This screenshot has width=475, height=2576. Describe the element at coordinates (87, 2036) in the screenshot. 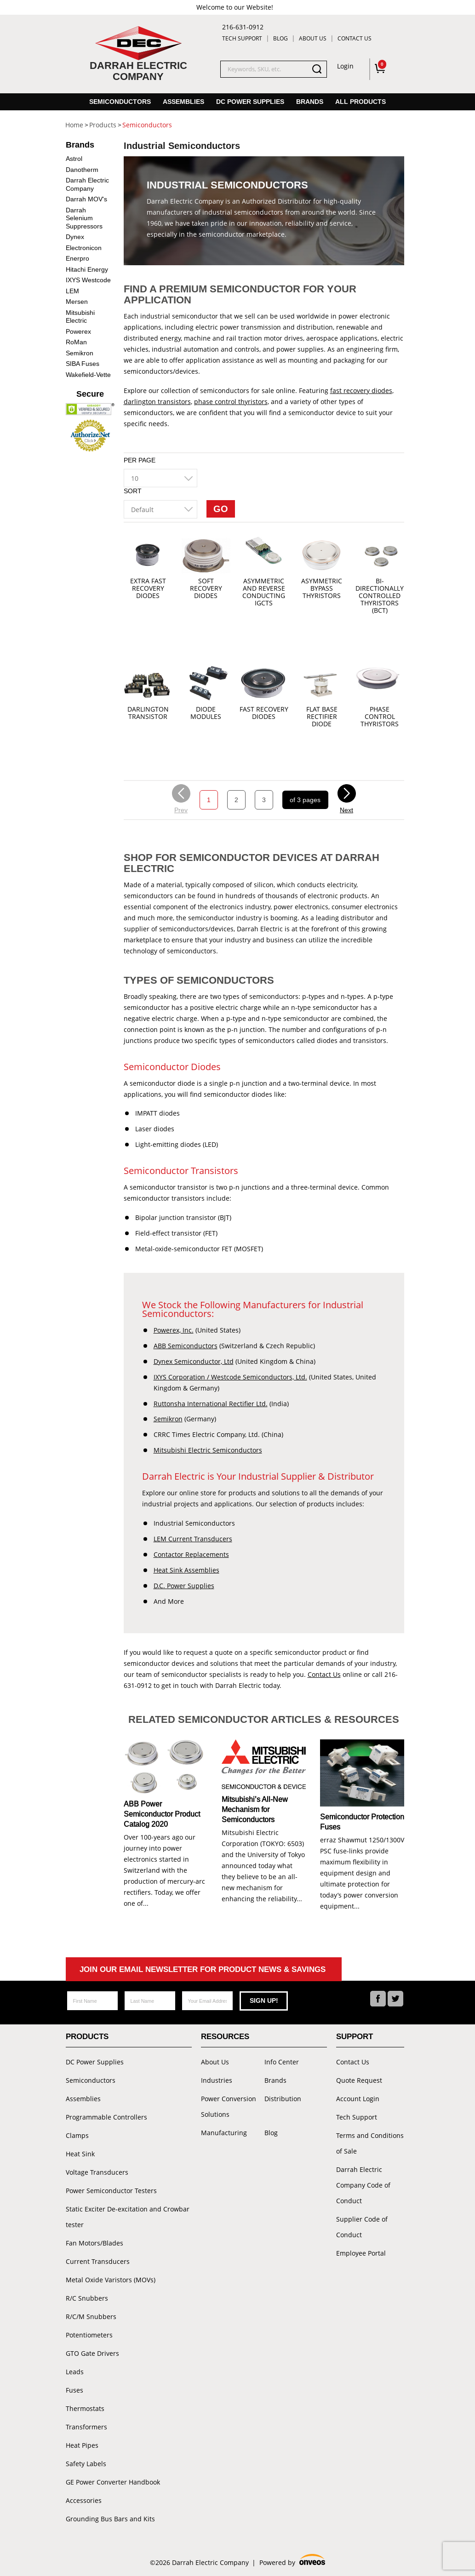

I see `Products` at that location.